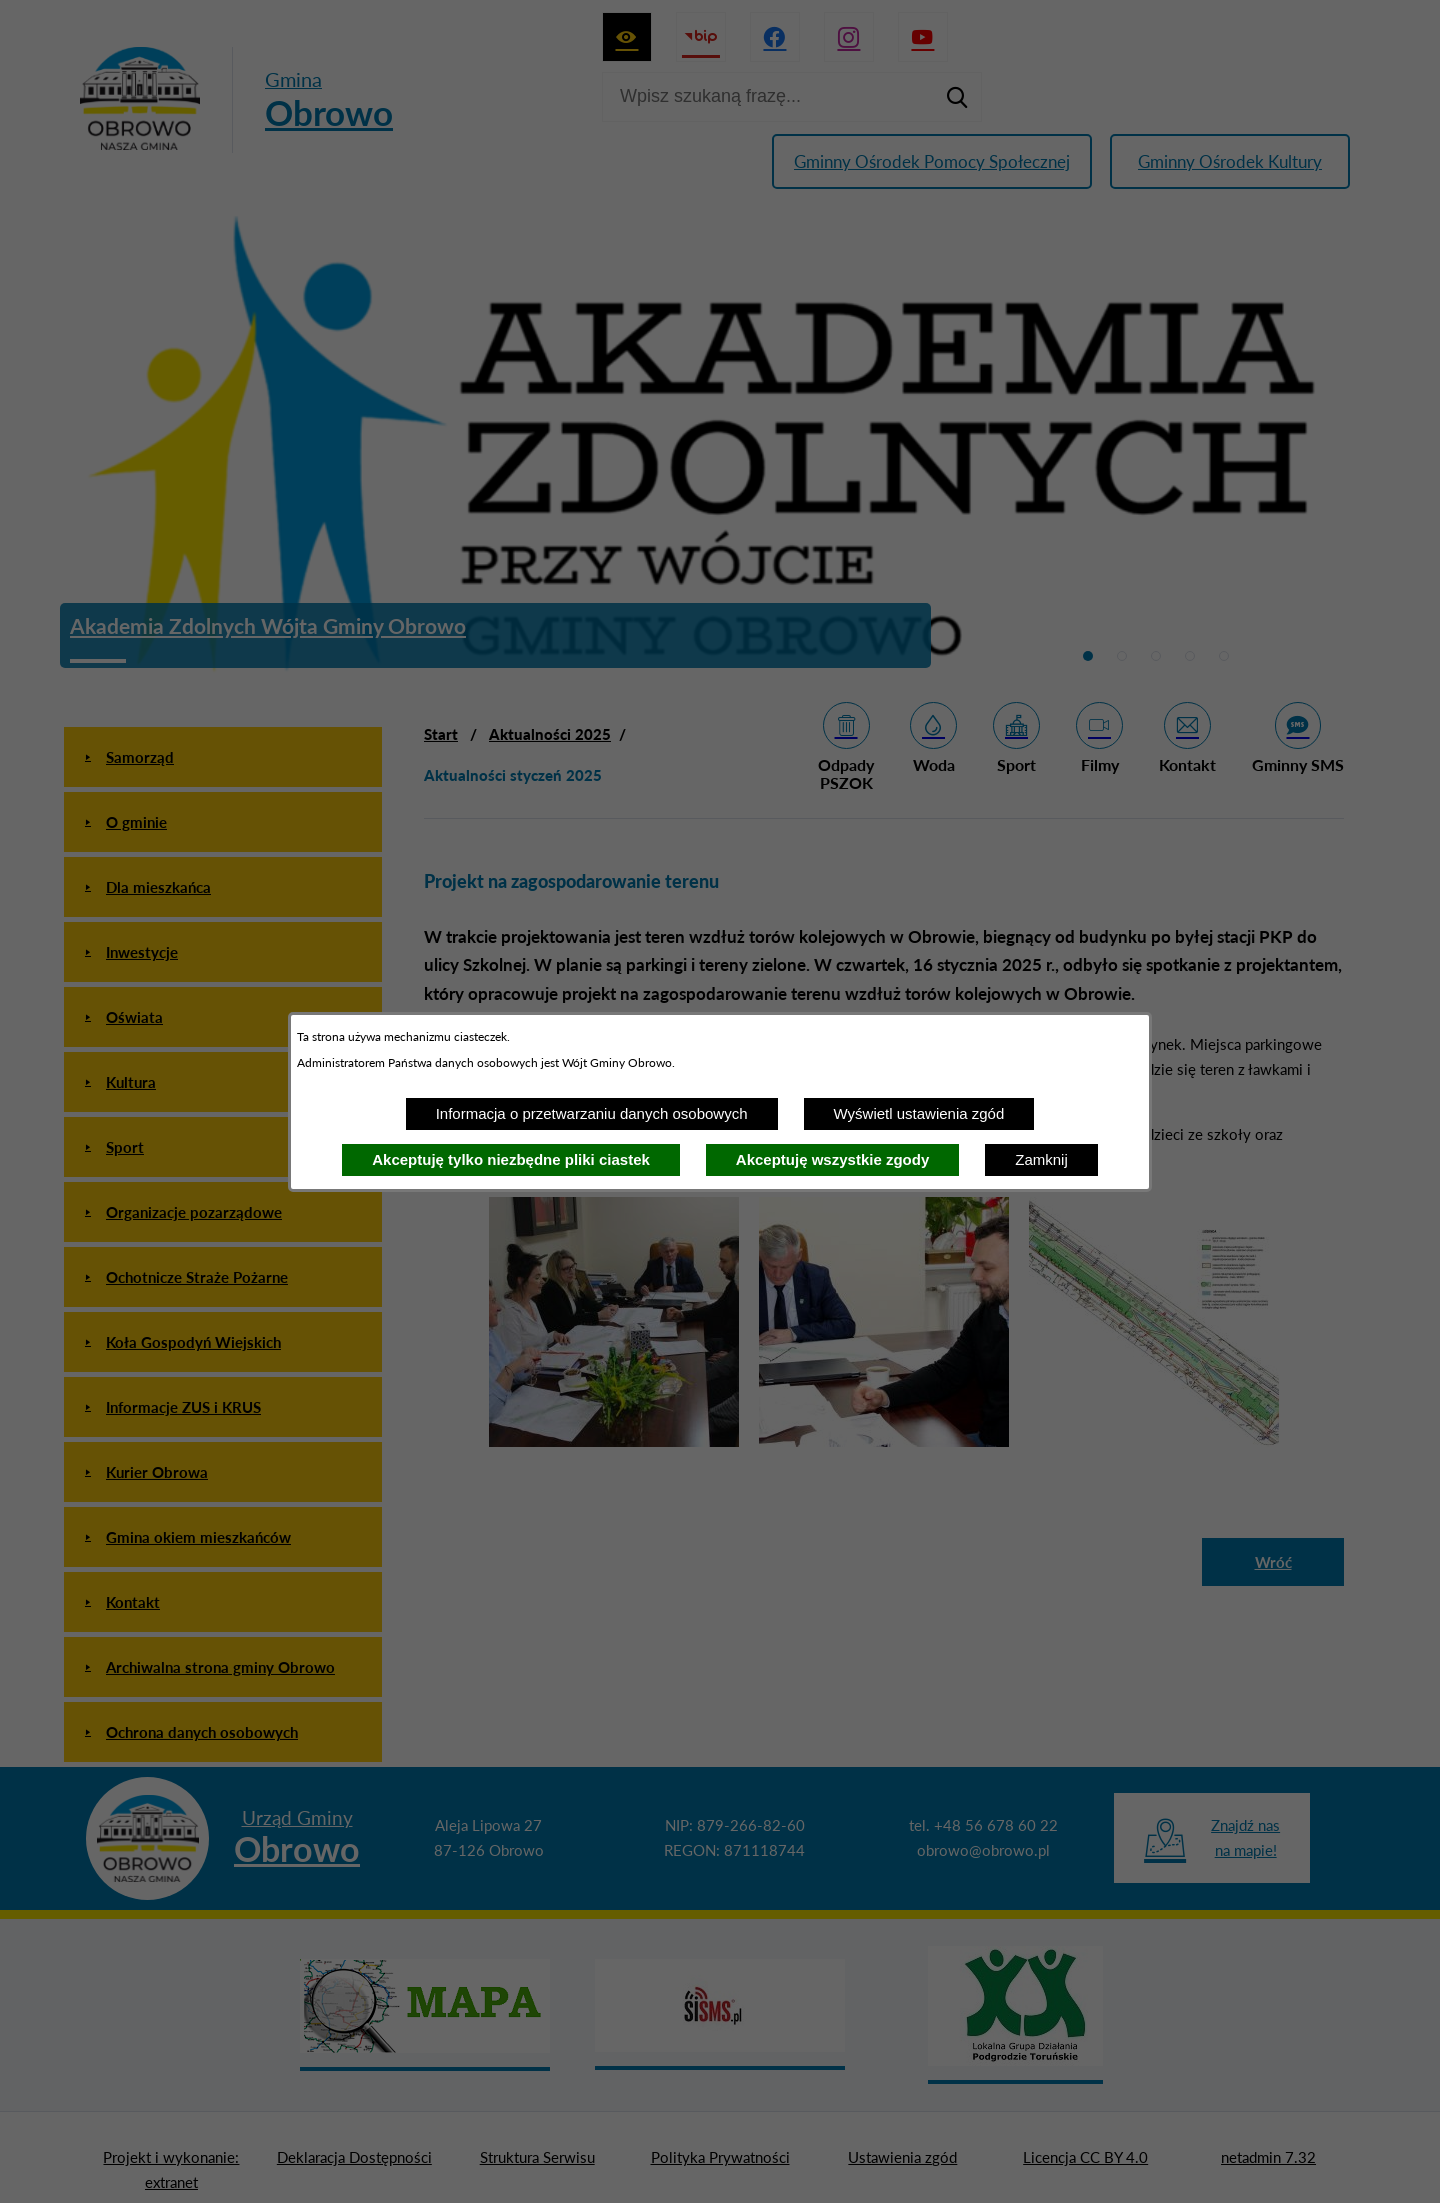  Describe the element at coordinates (592, 1113) in the screenshot. I see `Informacja o przetwarzaniu danych osobowych` at that location.